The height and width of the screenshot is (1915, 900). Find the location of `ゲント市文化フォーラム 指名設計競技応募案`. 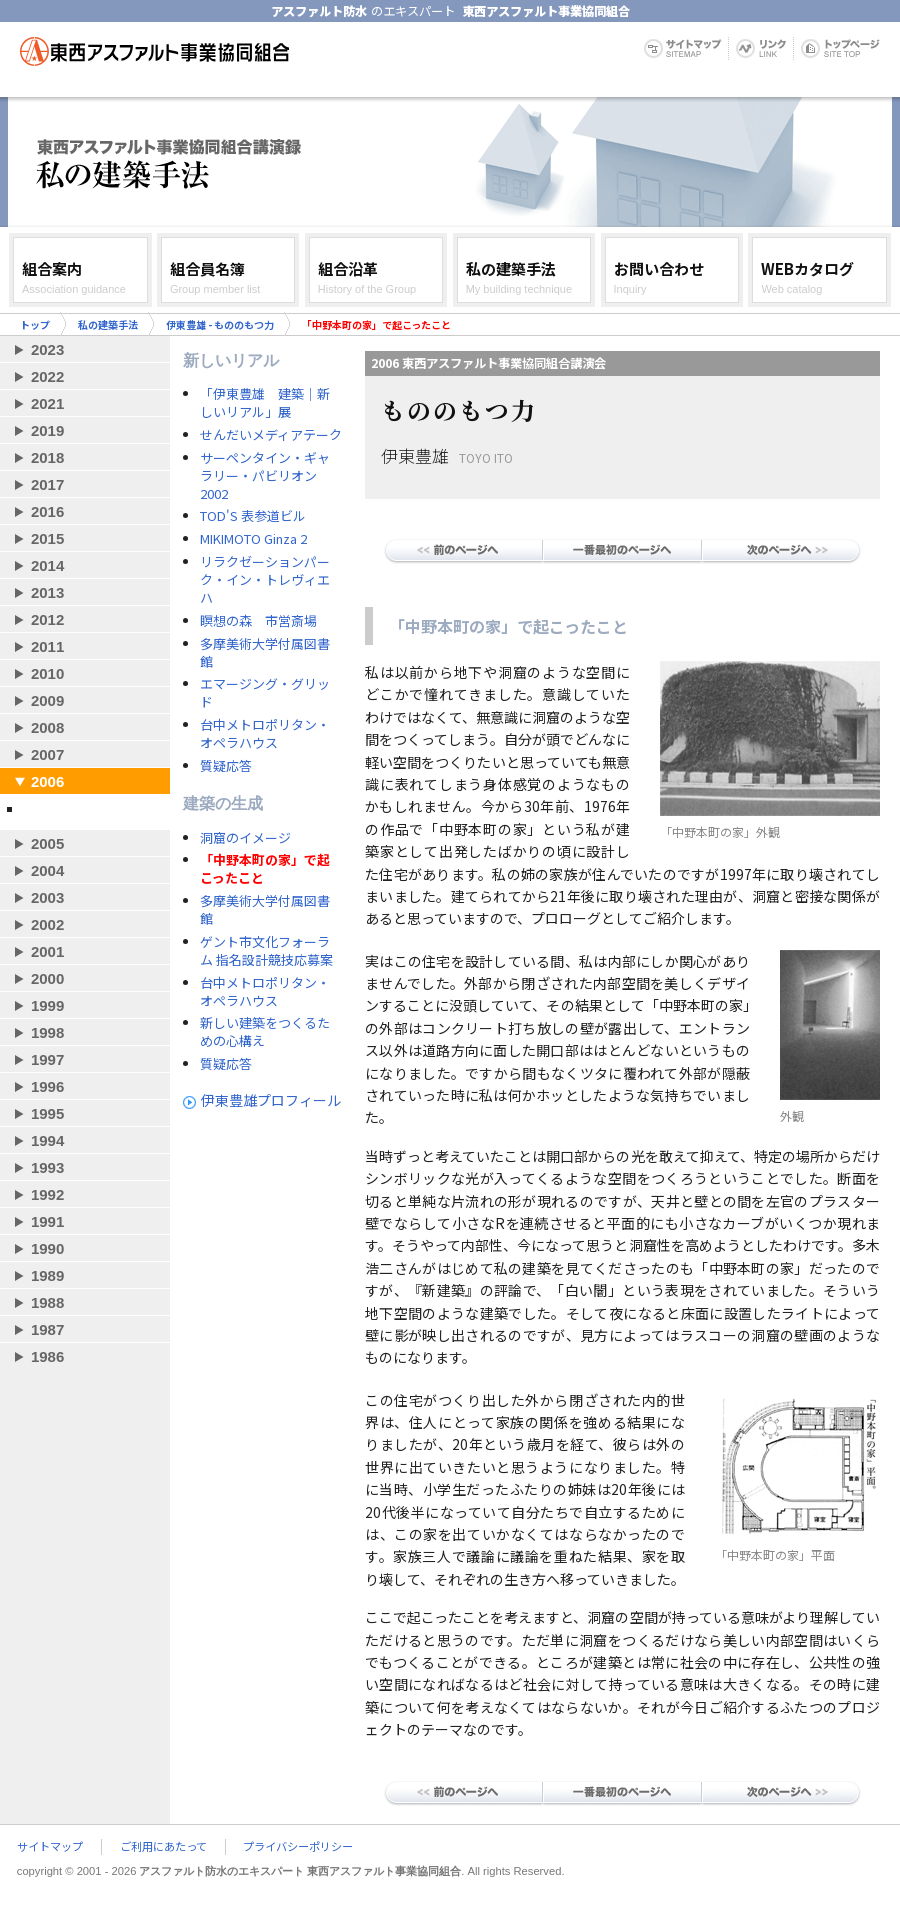

ゲント市文化フォーラム 指名設計競技応募案 is located at coordinates (266, 951).